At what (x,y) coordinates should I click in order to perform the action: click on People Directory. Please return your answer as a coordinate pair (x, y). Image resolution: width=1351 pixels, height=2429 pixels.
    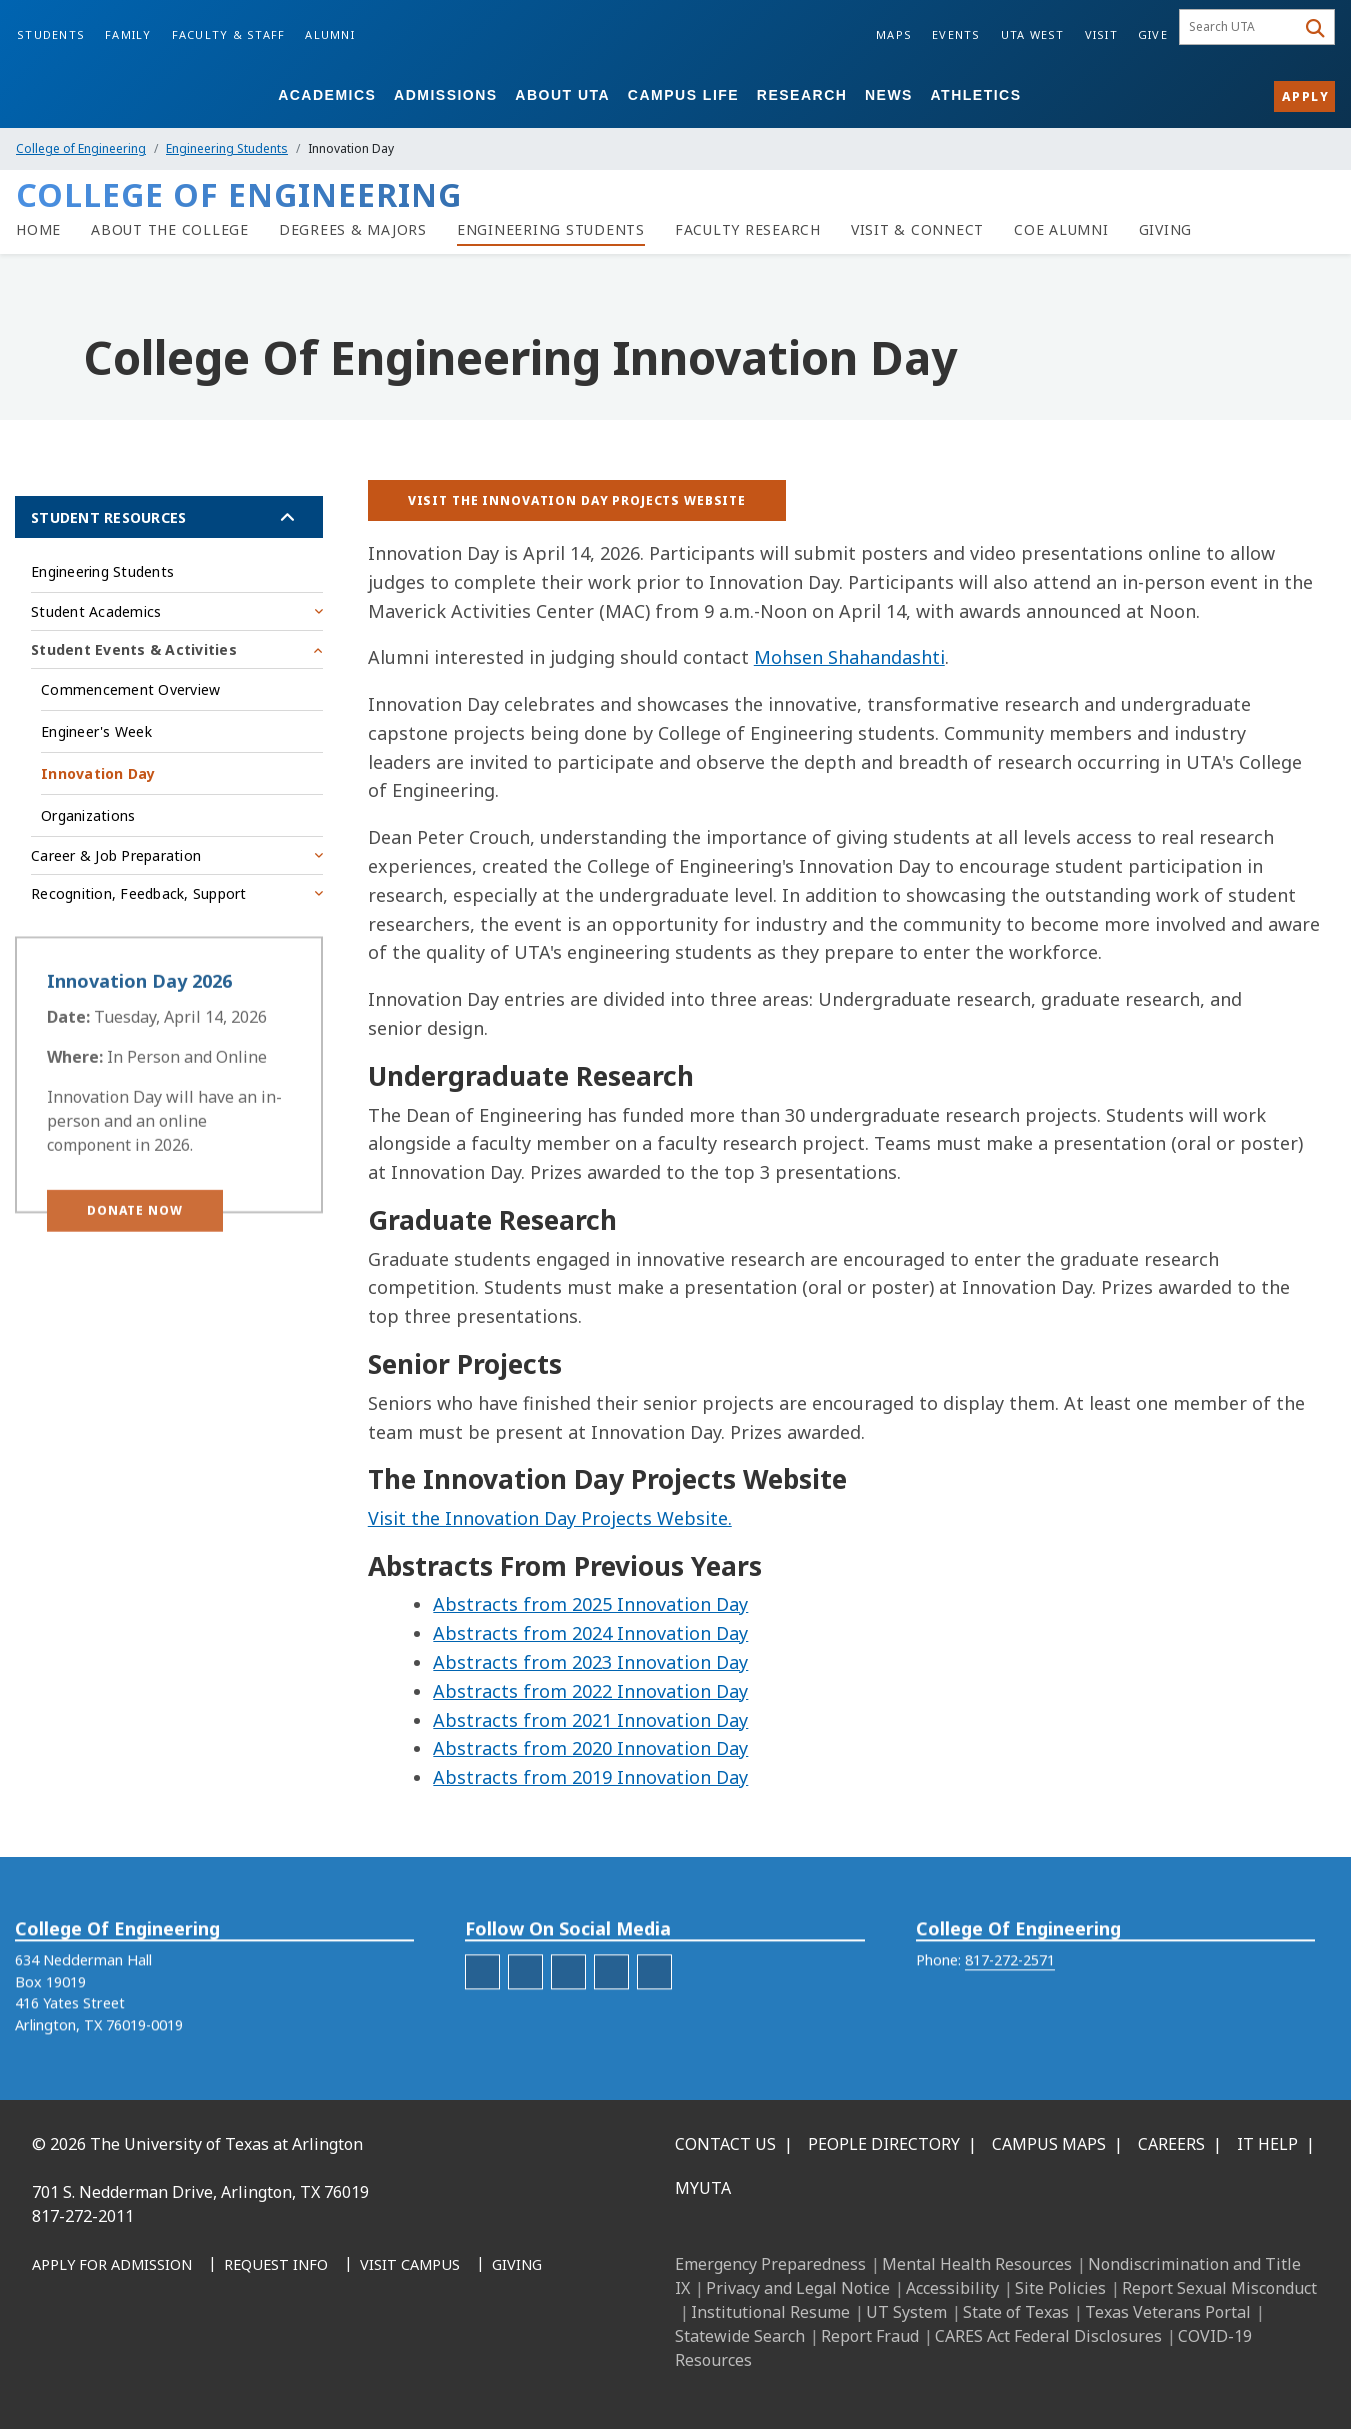
    Looking at the image, I should click on (884, 2144).